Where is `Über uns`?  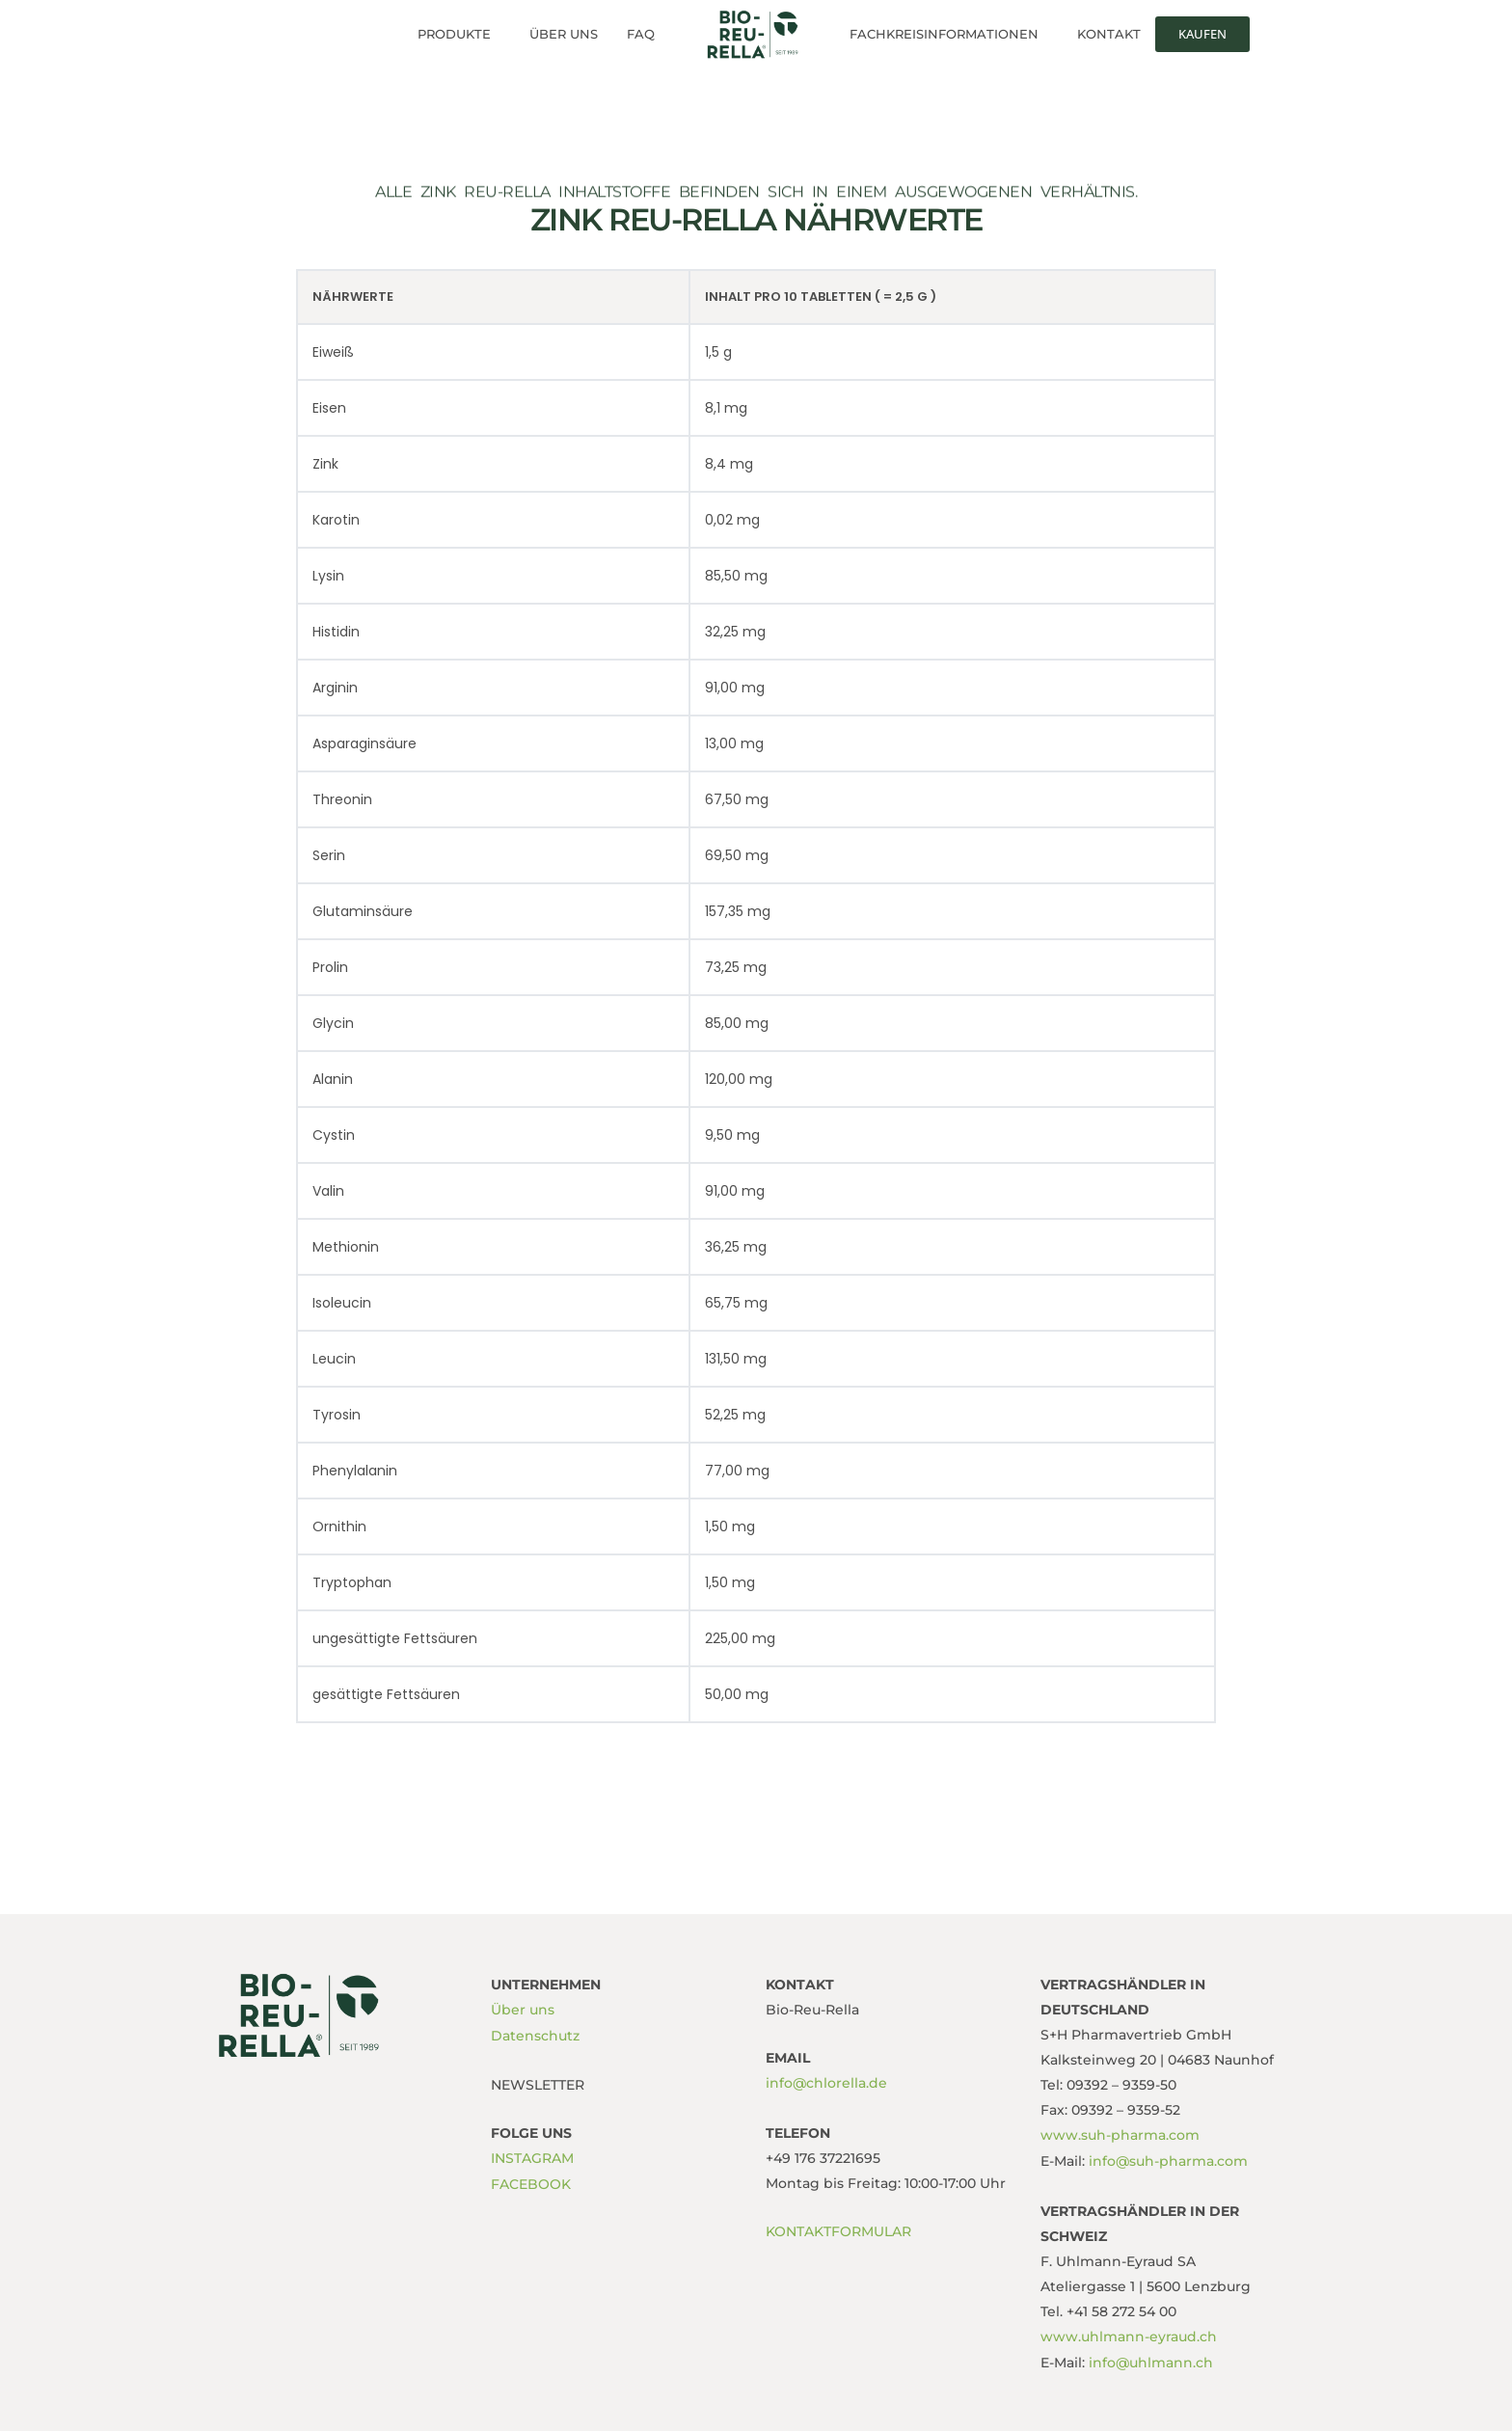 Über uns is located at coordinates (563, 33).